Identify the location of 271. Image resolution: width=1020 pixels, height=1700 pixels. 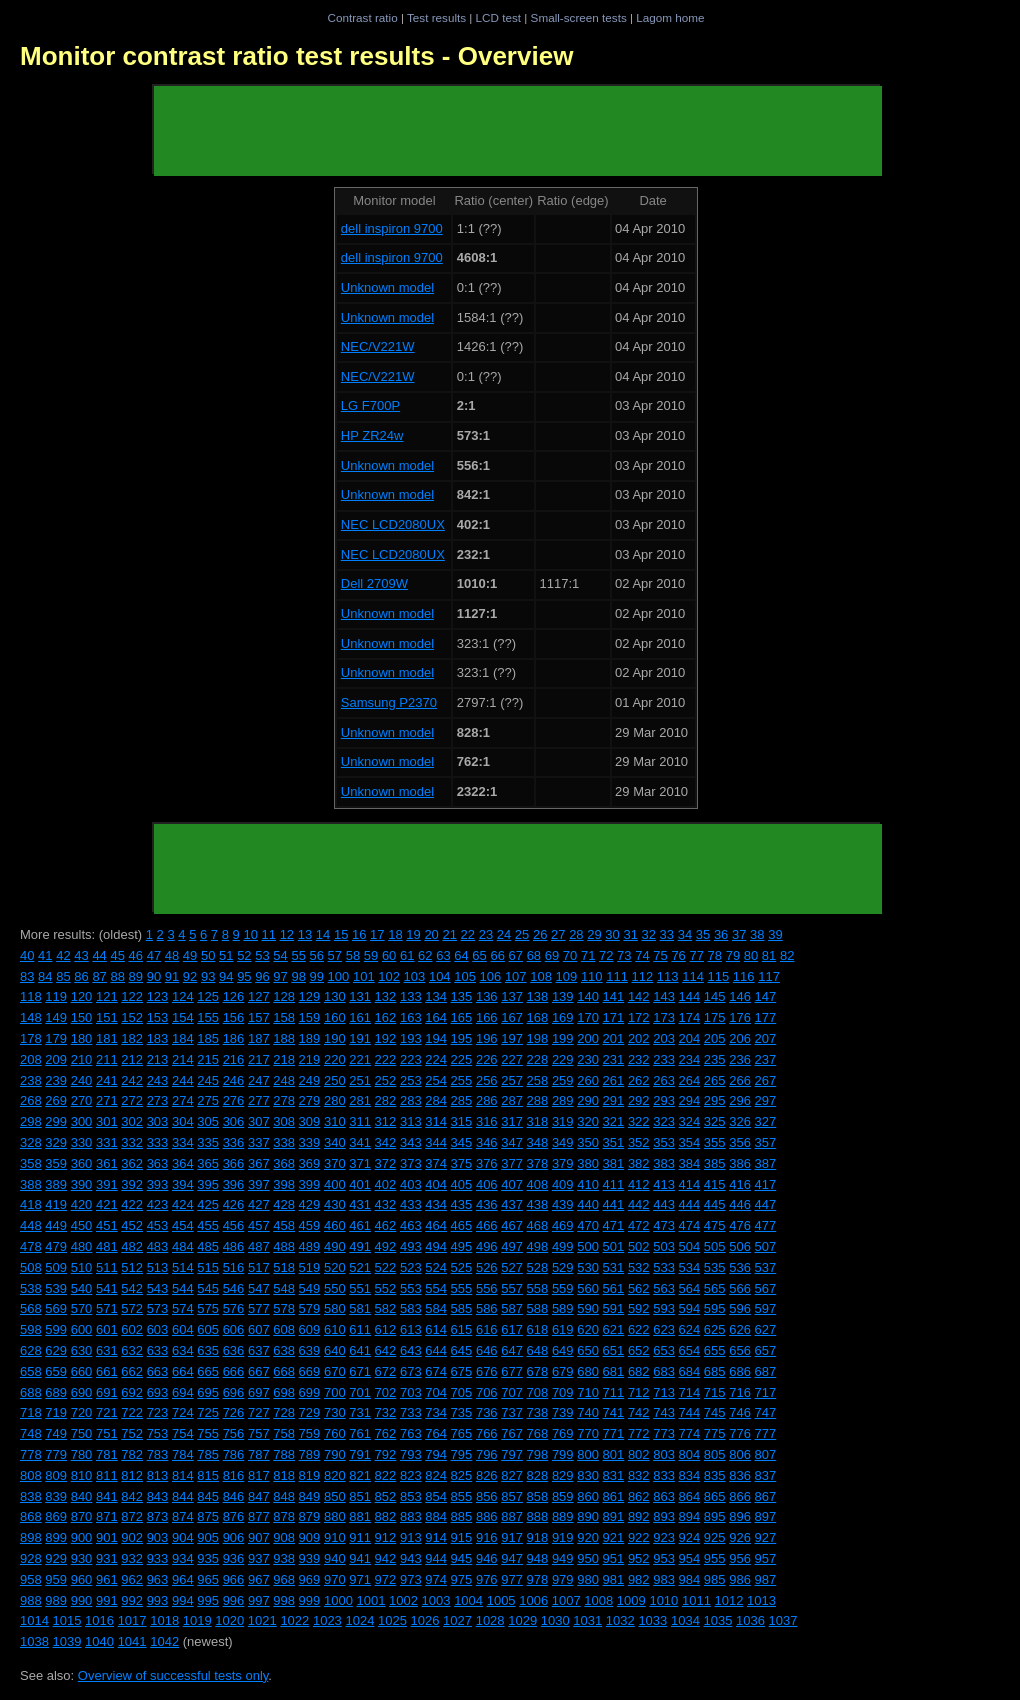
(107, 1100).